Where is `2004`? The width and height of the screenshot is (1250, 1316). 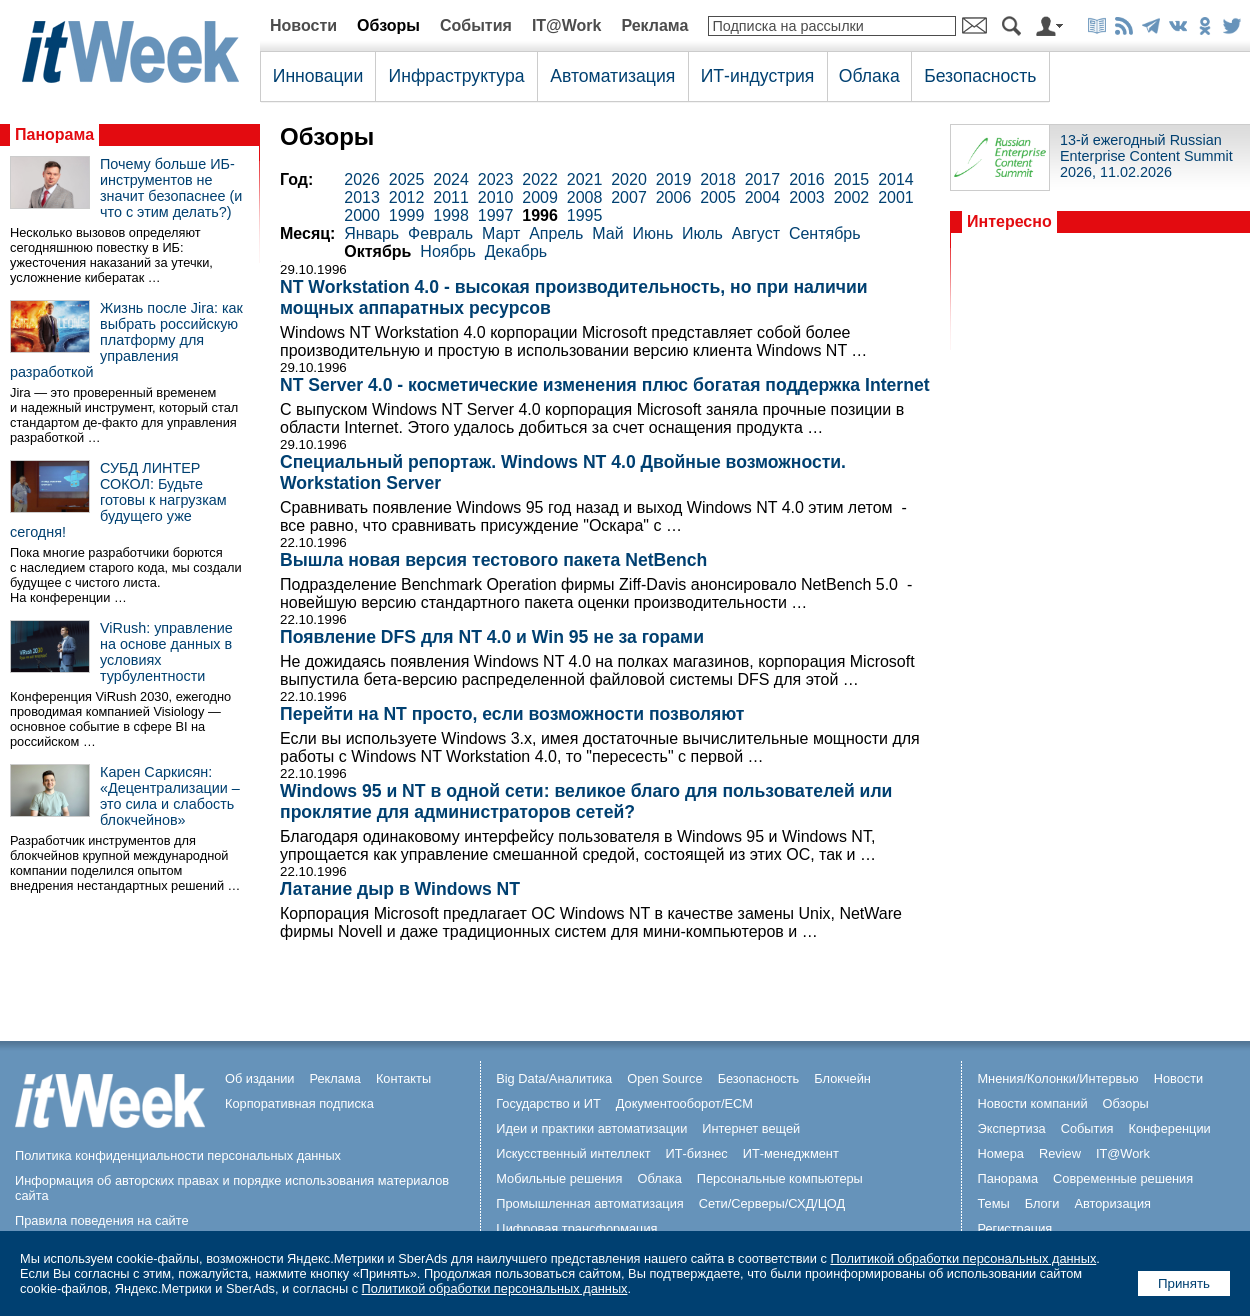 2004 is located at coordinates (763, 197).